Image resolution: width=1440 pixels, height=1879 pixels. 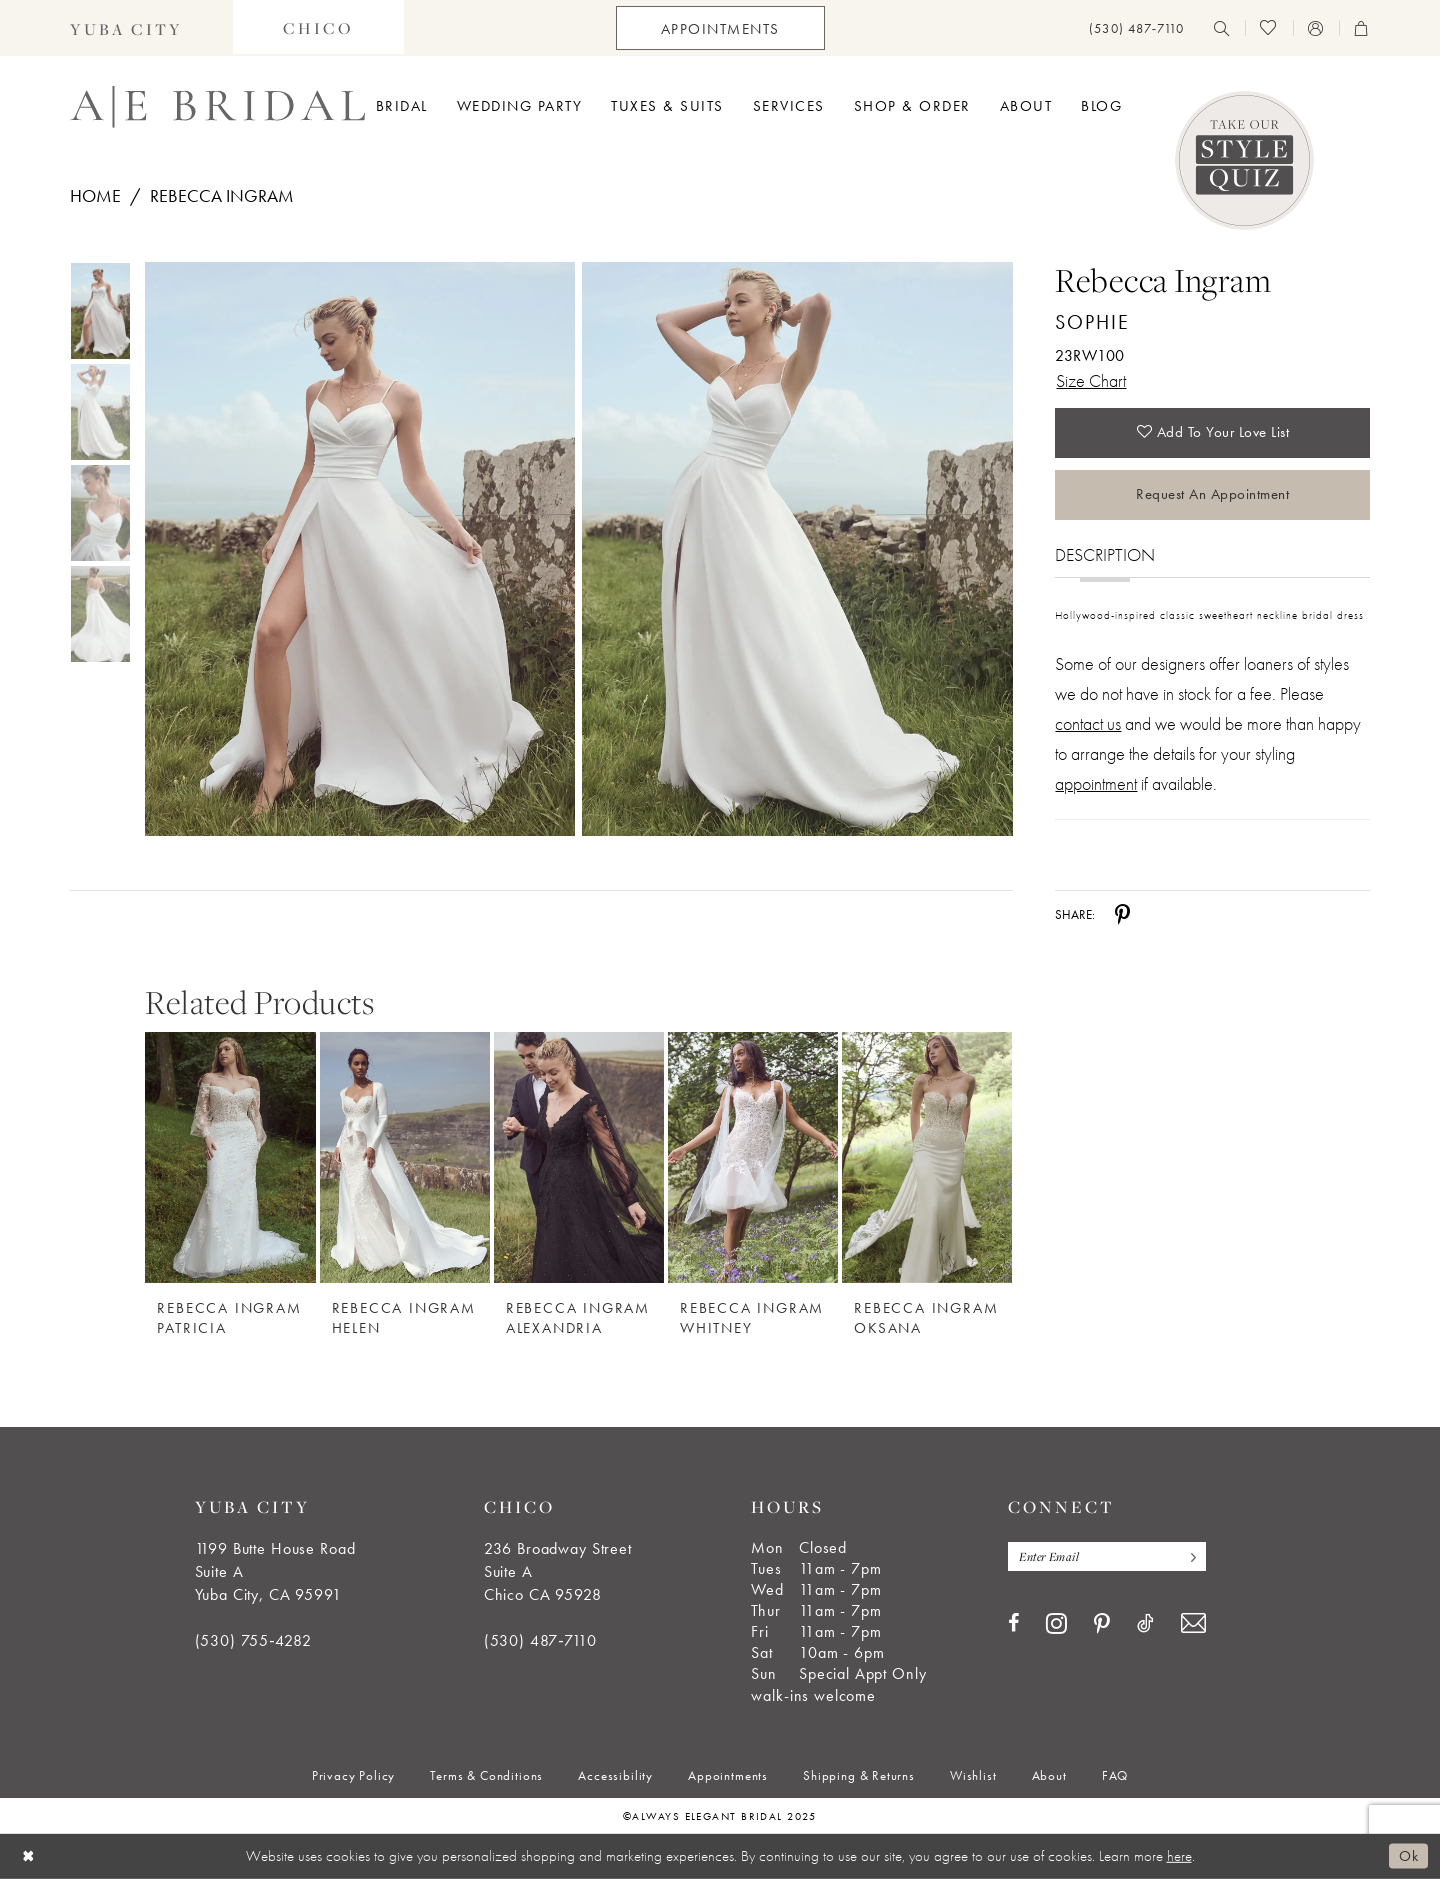 What do you see at coordinates (1244, 160) in the screenshot?
I see `[Style Quiz]` at bounding box center [1244, 160].